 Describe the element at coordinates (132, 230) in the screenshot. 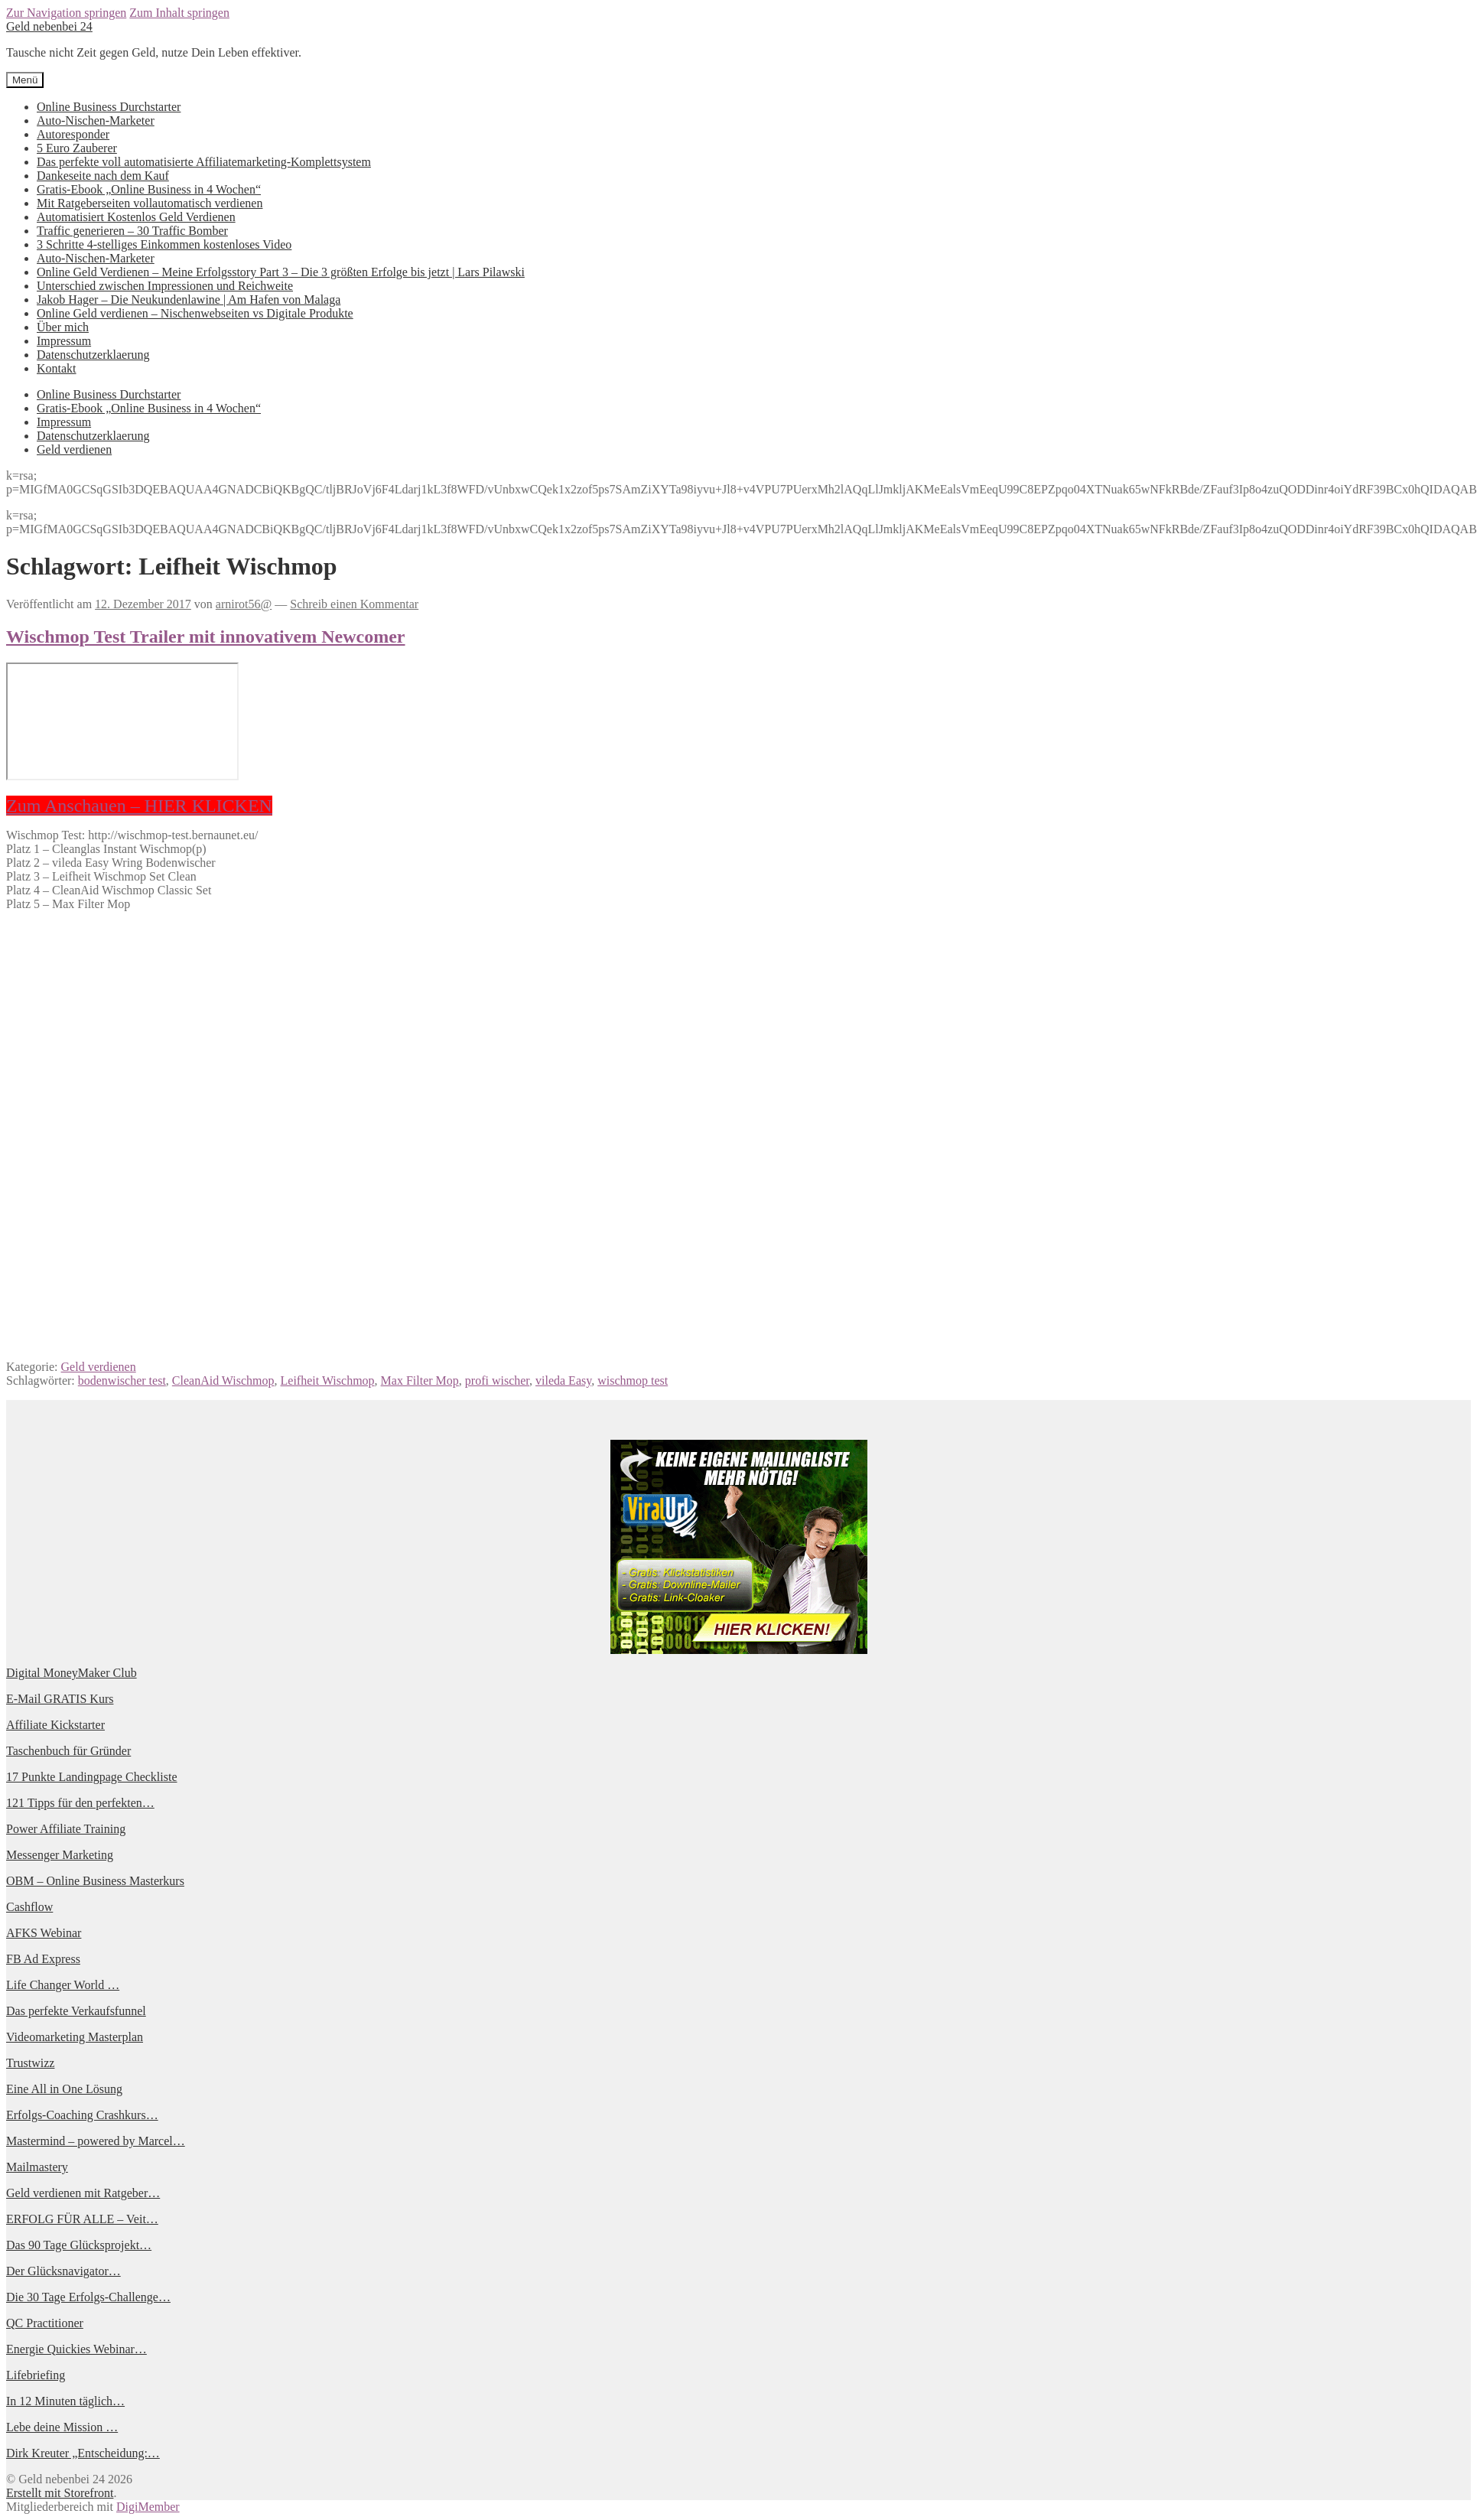

I see `Traffic generieren – 30 Traffic Bomber` at that location.